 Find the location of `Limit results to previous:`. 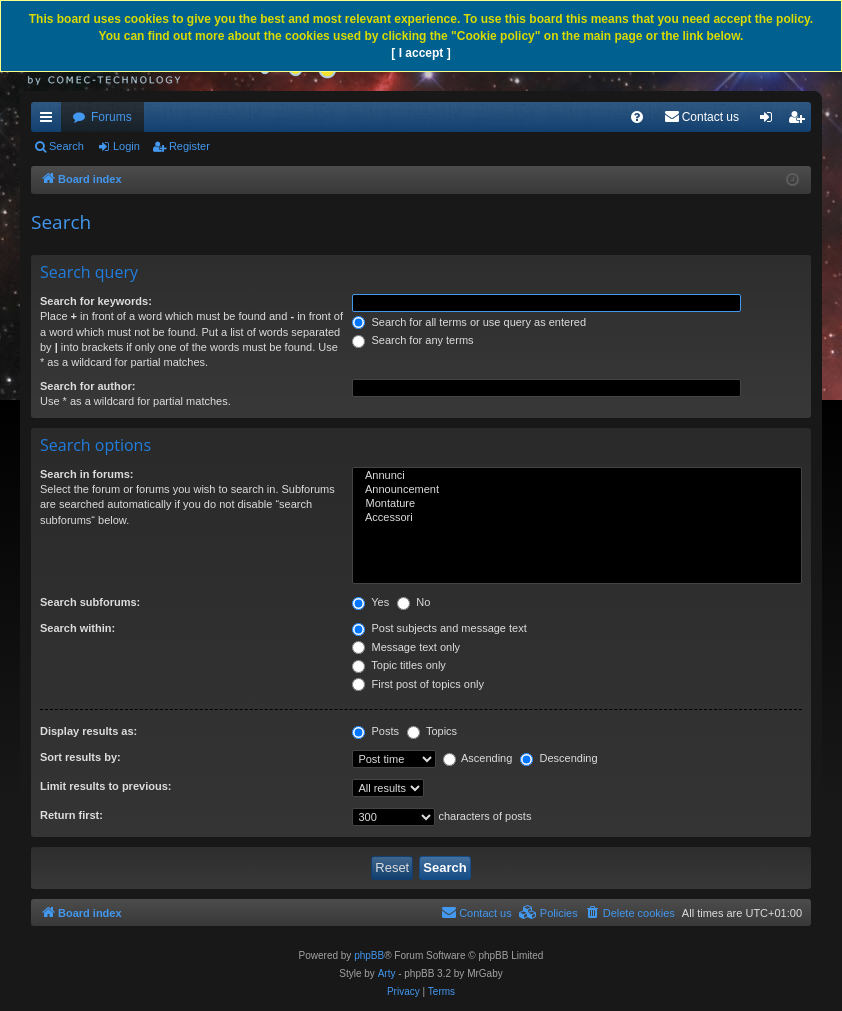

Limit results to previous: is located at coordinates (105, 786).